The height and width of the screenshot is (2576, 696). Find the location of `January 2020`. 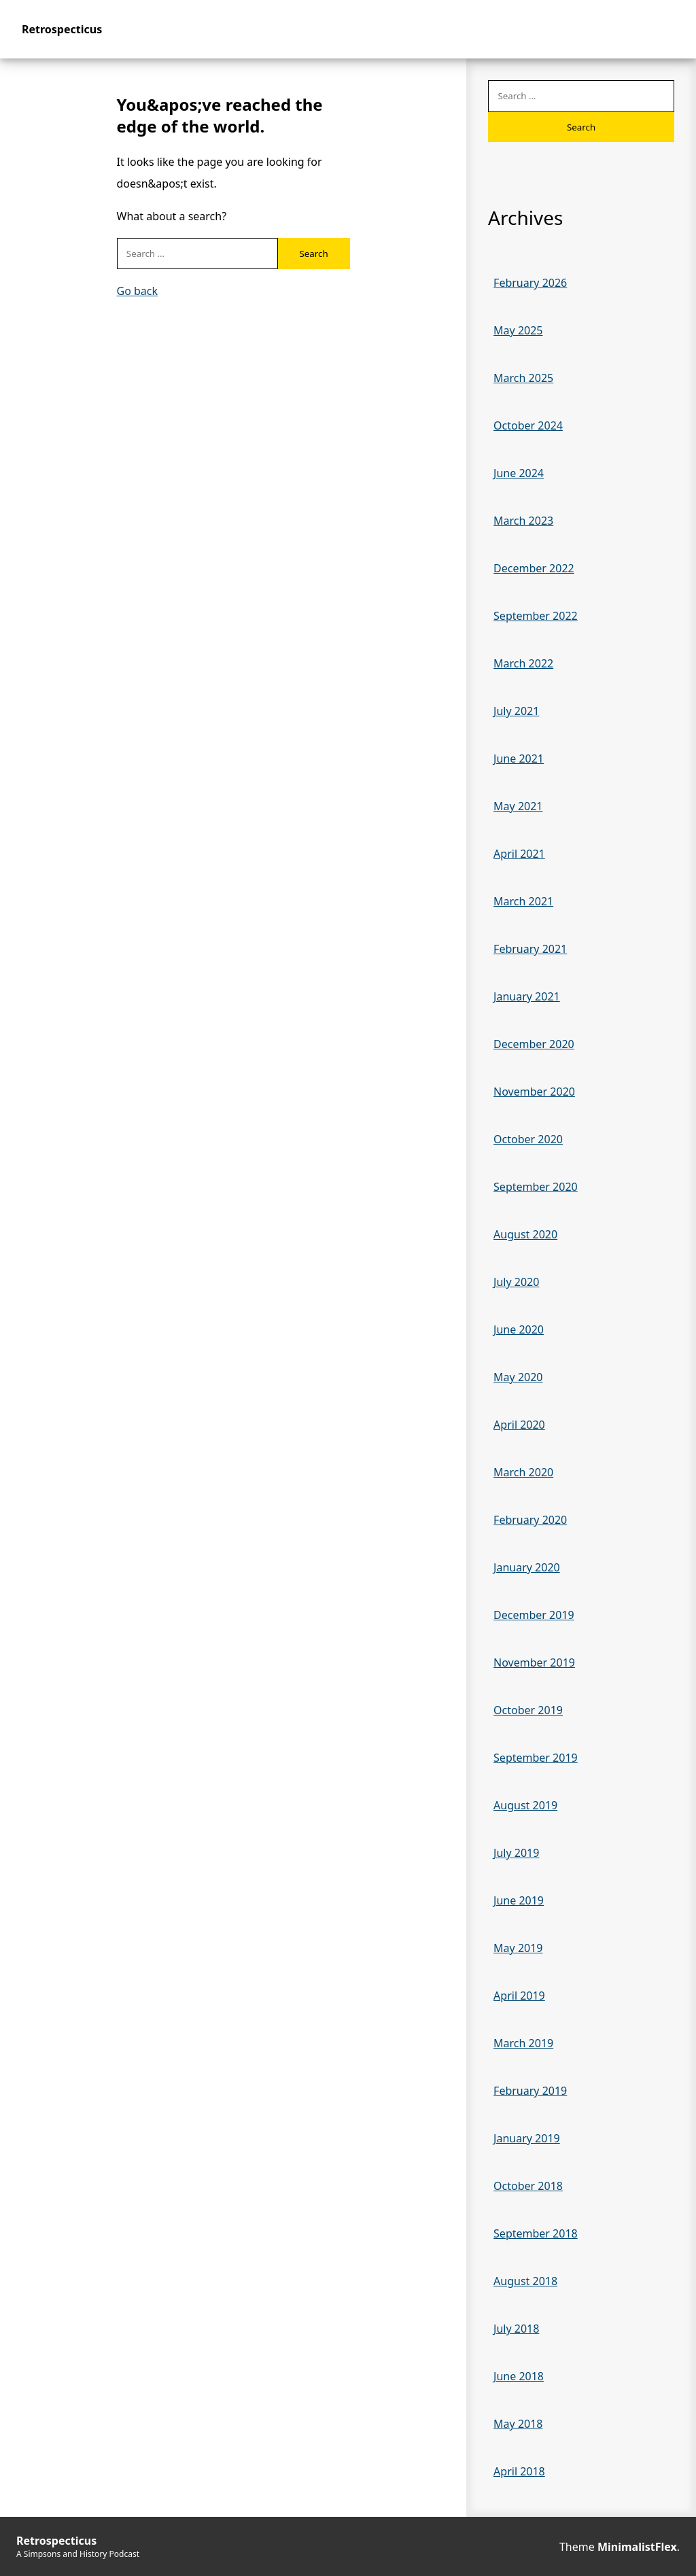

January 2020 is located at coordinates (526, 1567).